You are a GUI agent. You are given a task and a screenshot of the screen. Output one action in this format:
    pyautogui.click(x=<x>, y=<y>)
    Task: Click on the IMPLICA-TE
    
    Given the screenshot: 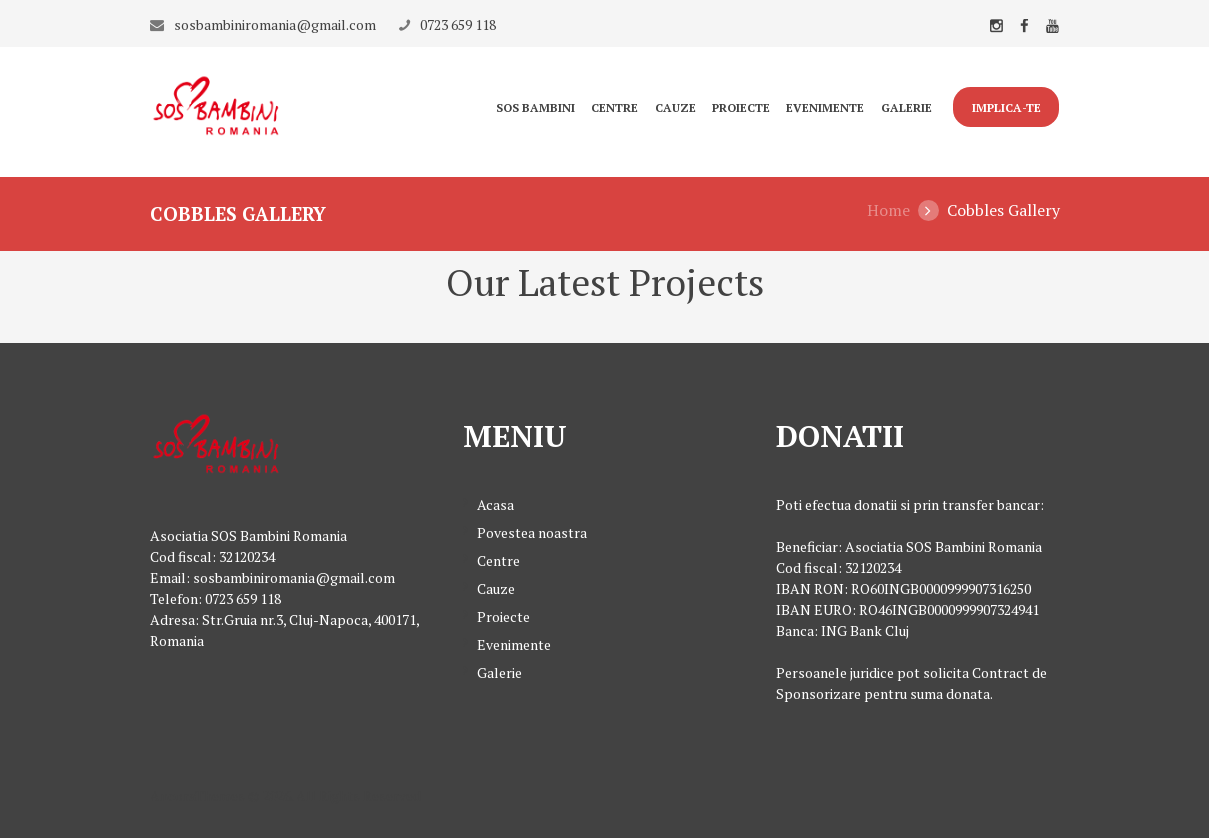 What is the action you would take?
    pyautogui.click(x=1006, y=107)
    